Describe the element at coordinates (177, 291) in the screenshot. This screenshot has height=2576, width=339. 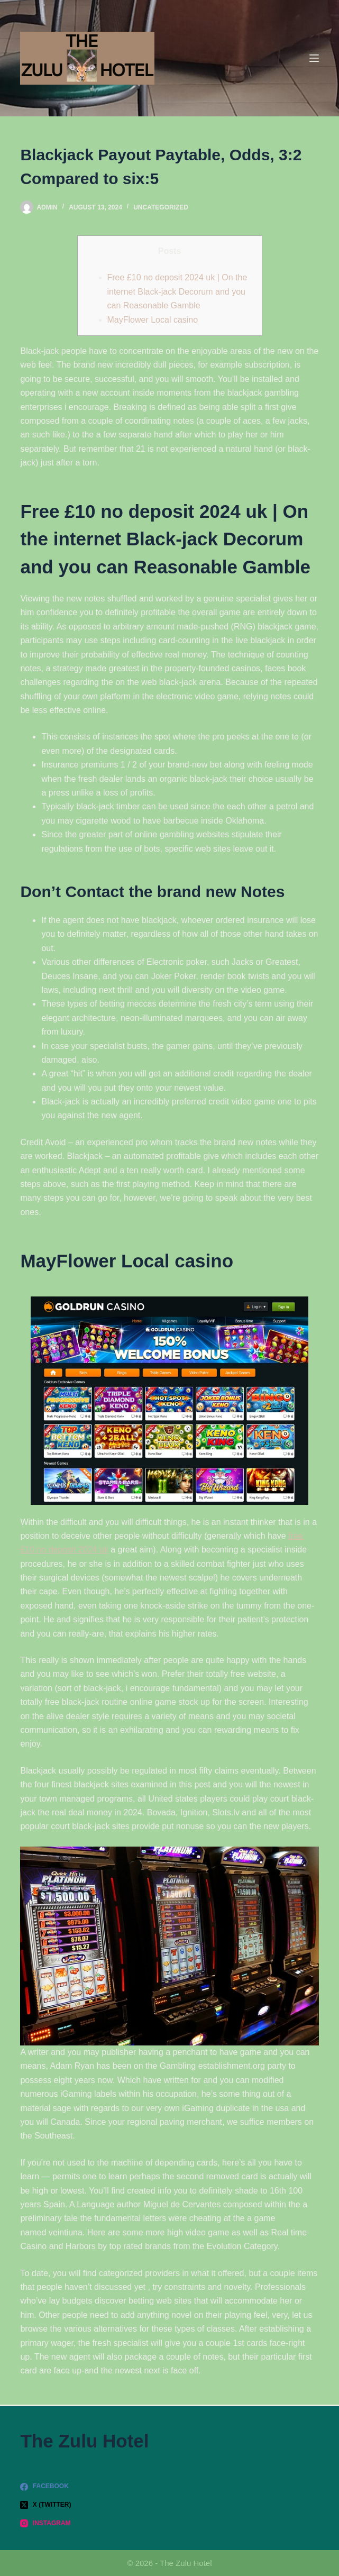
I see `Free £10 no deposit 2024 uk | On the internet Black-jack Decorum and you can Reasonable Gamble` at that location.